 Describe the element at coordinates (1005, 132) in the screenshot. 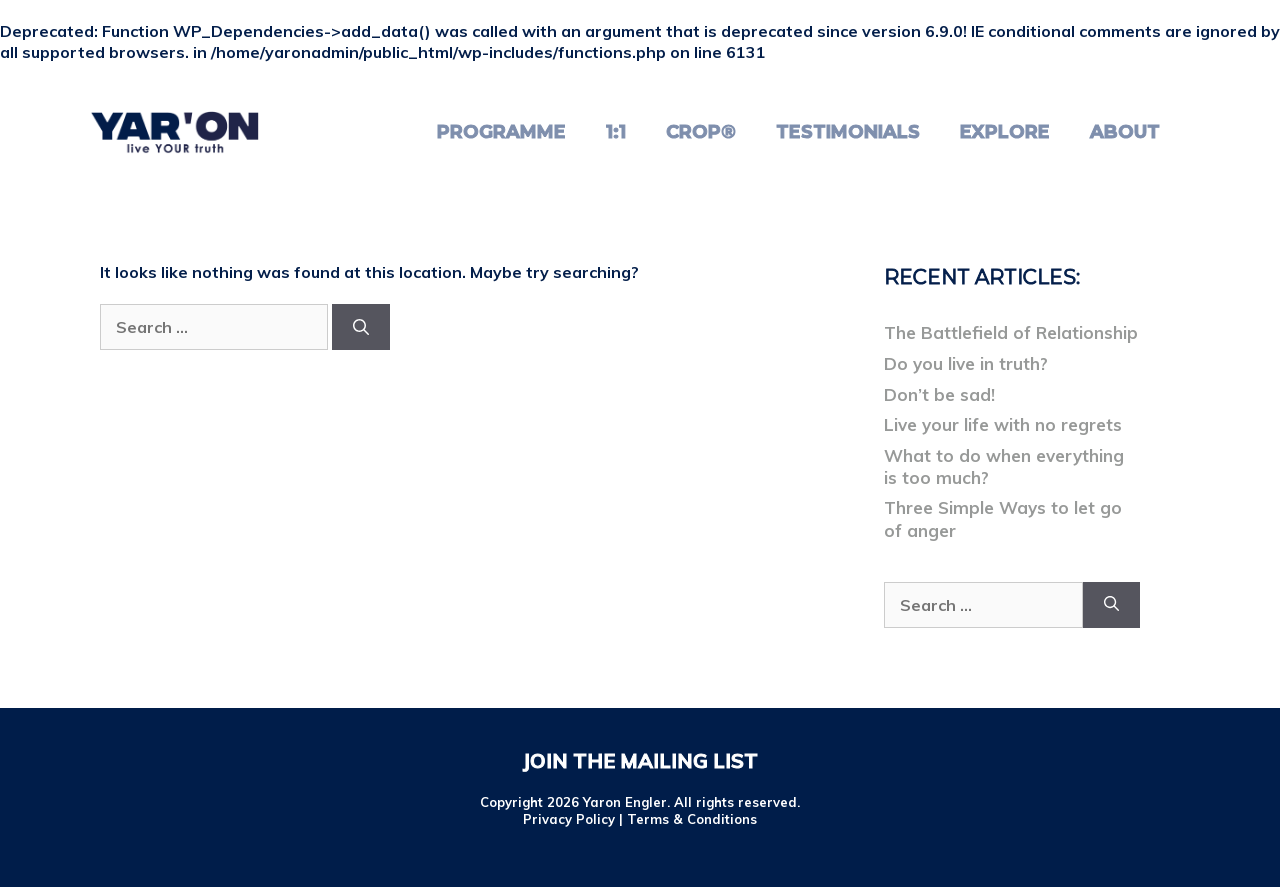

I see `Explore` at that location.